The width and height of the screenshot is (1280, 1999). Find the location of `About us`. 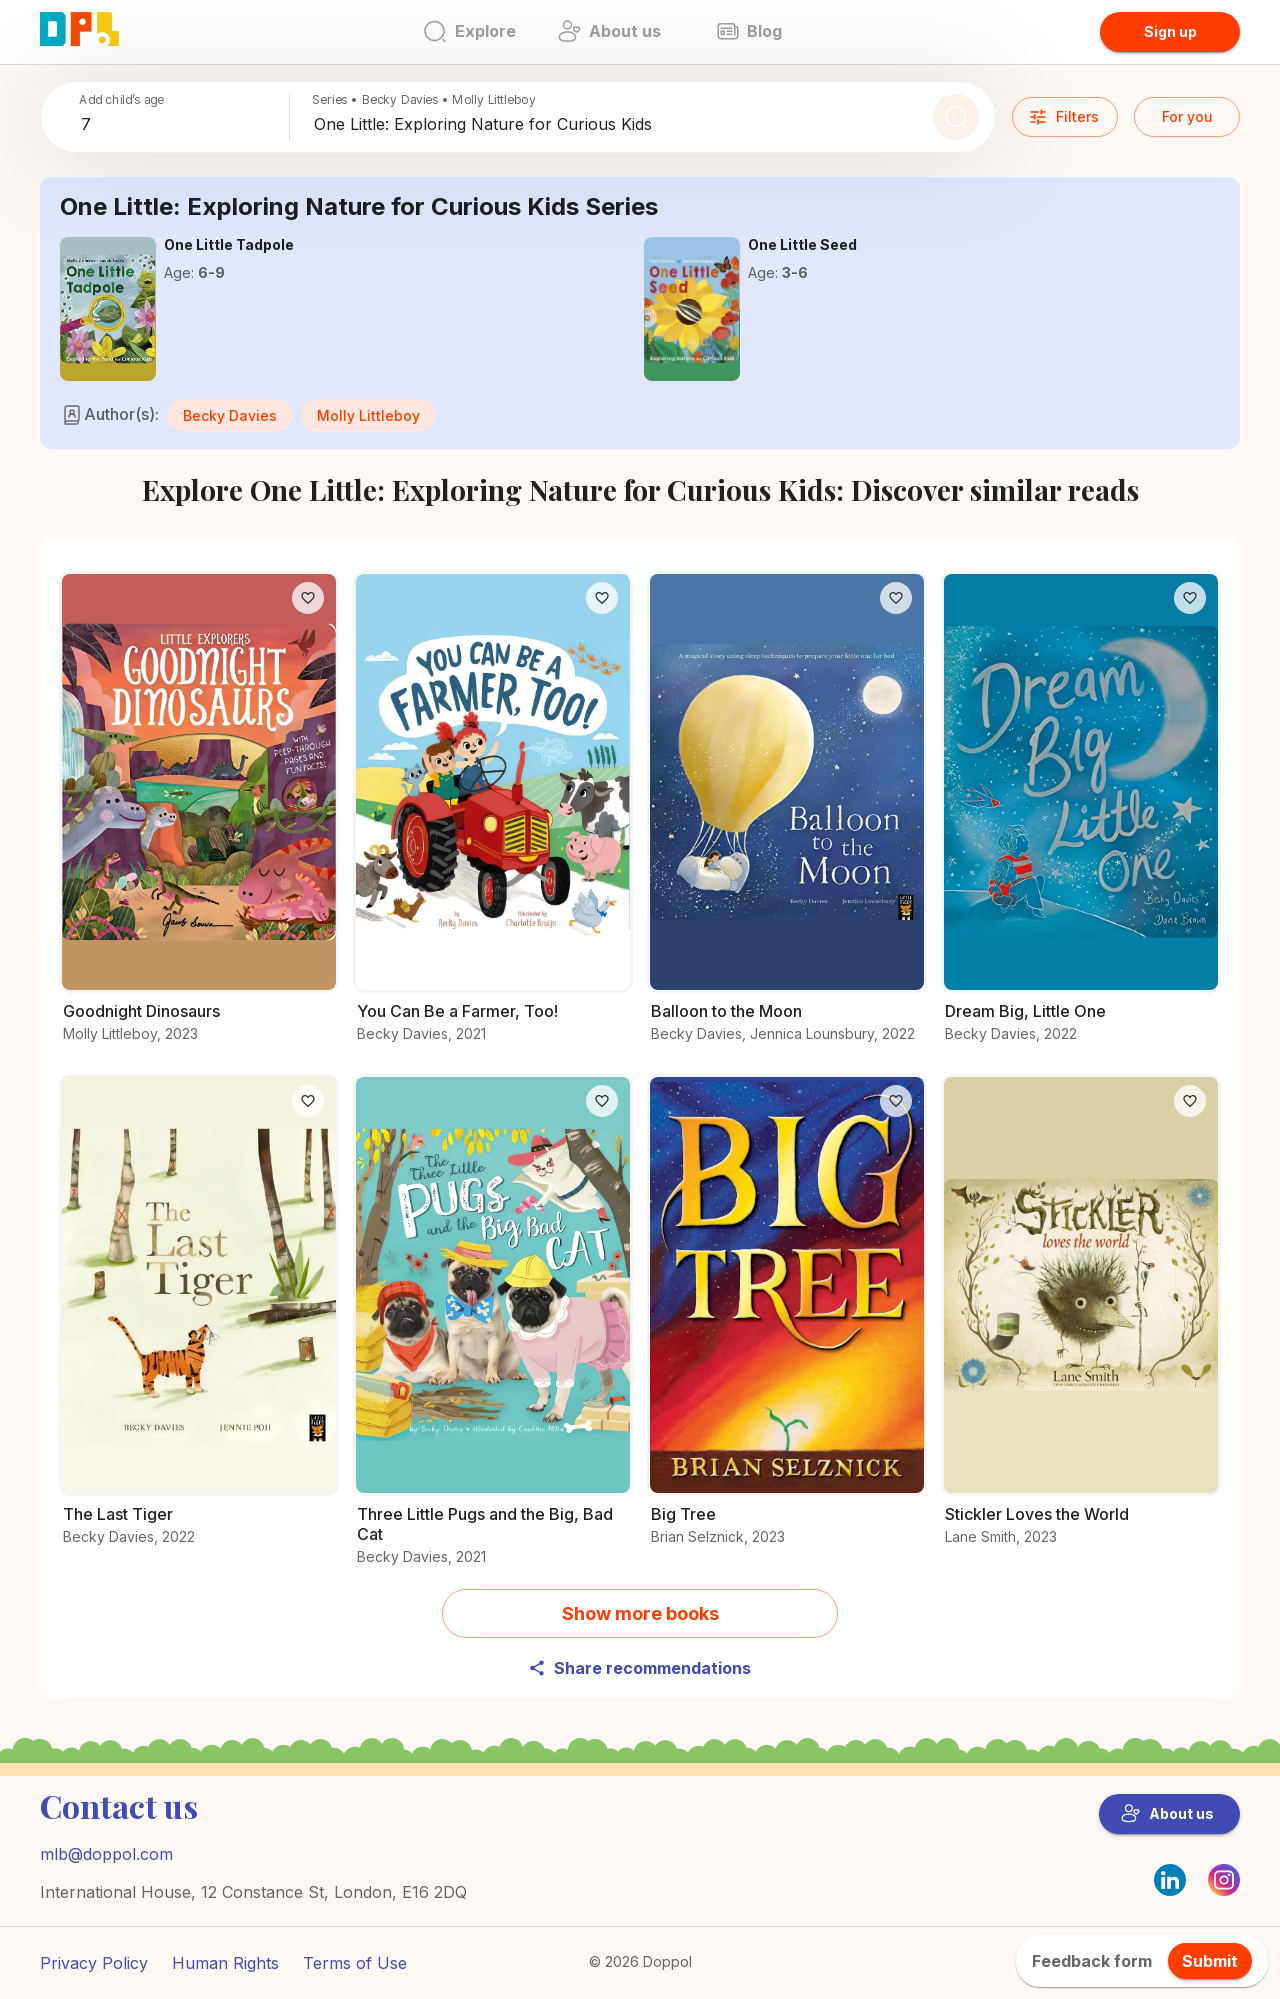

About us is located at coordinates (1167, 1814).